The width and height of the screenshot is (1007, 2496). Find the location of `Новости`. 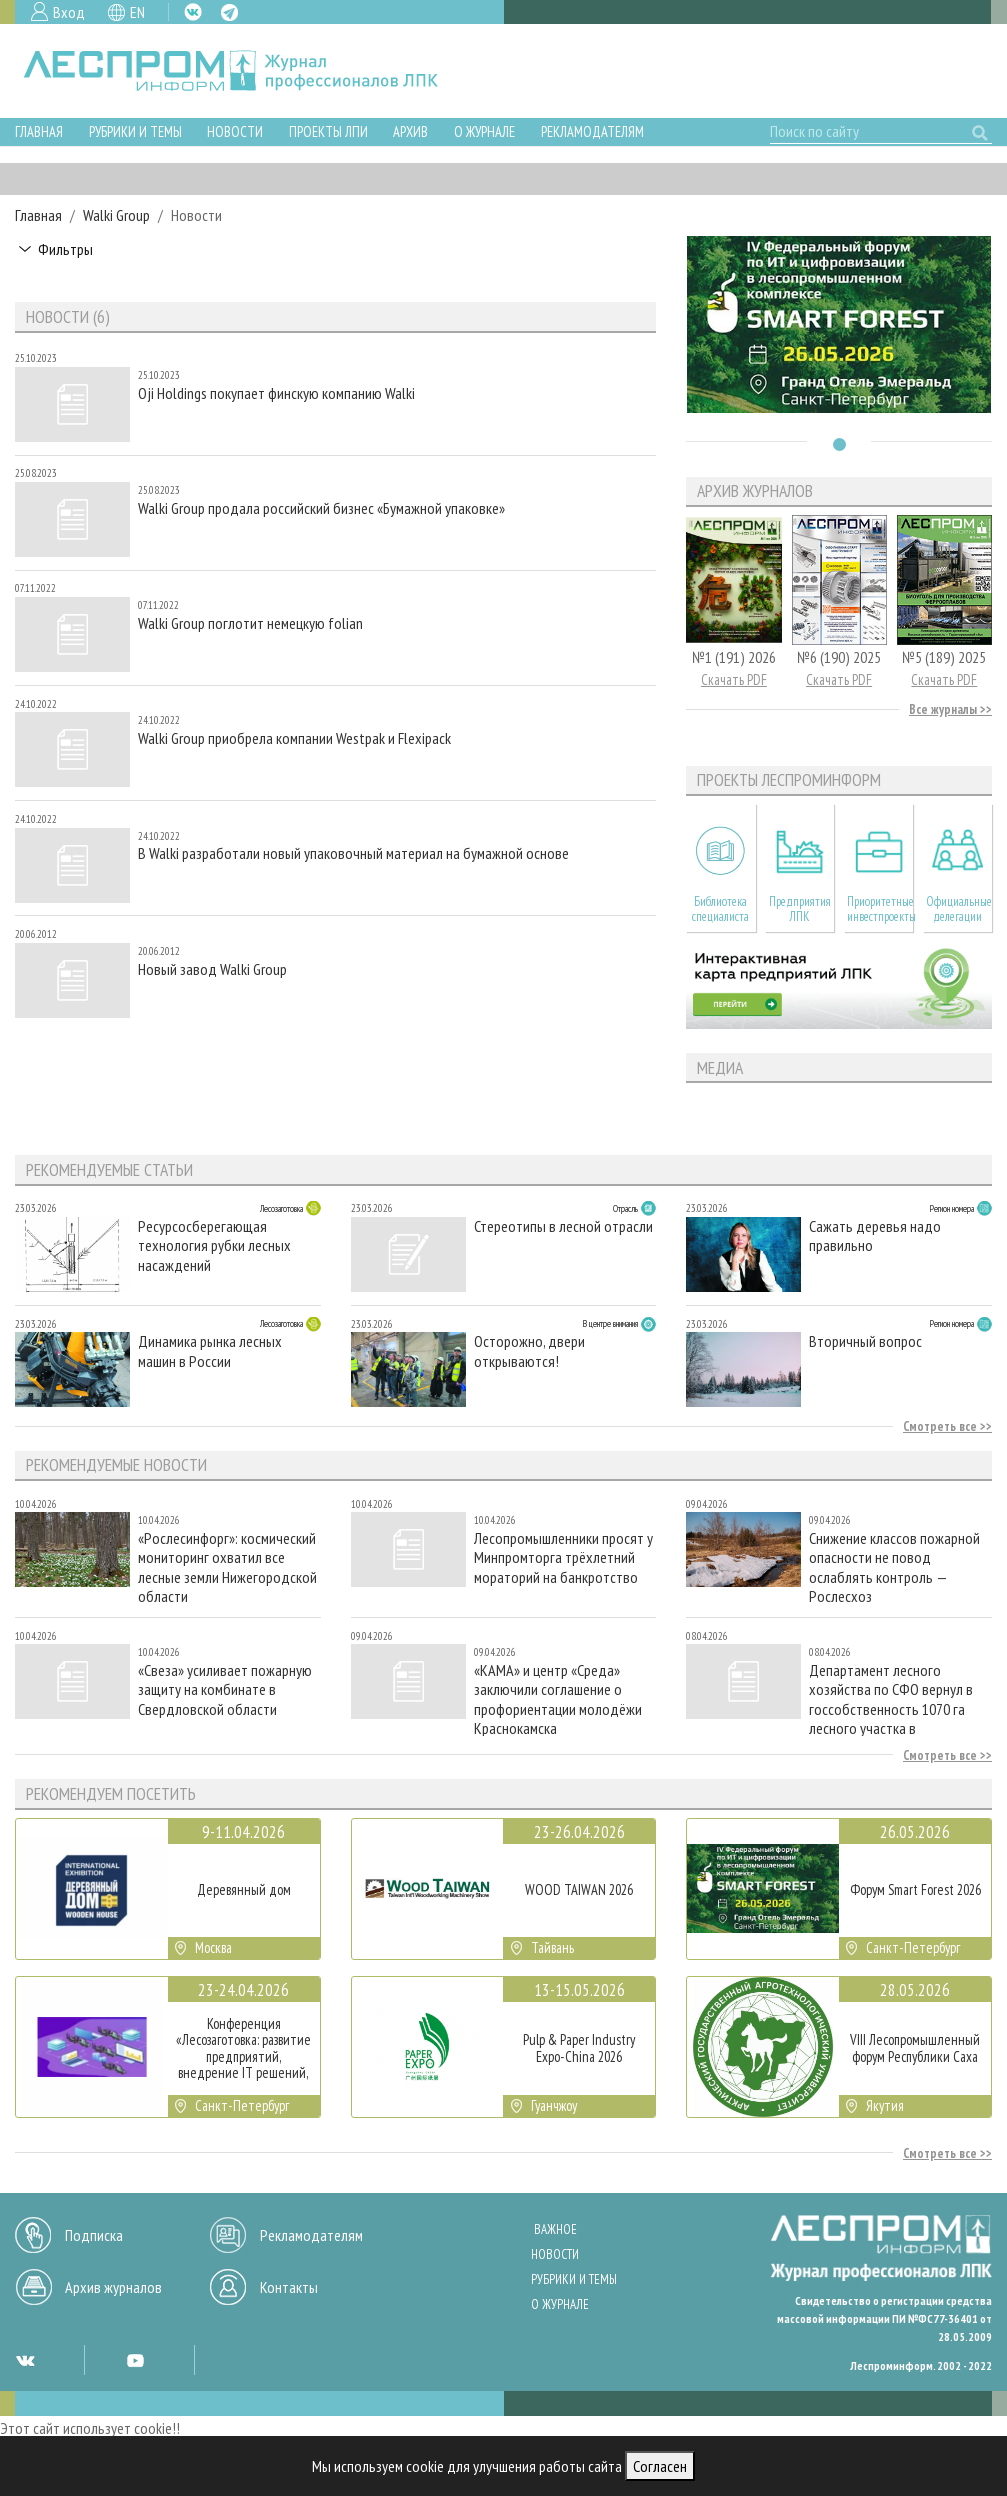

Новости is located at coordinates (235, 131).